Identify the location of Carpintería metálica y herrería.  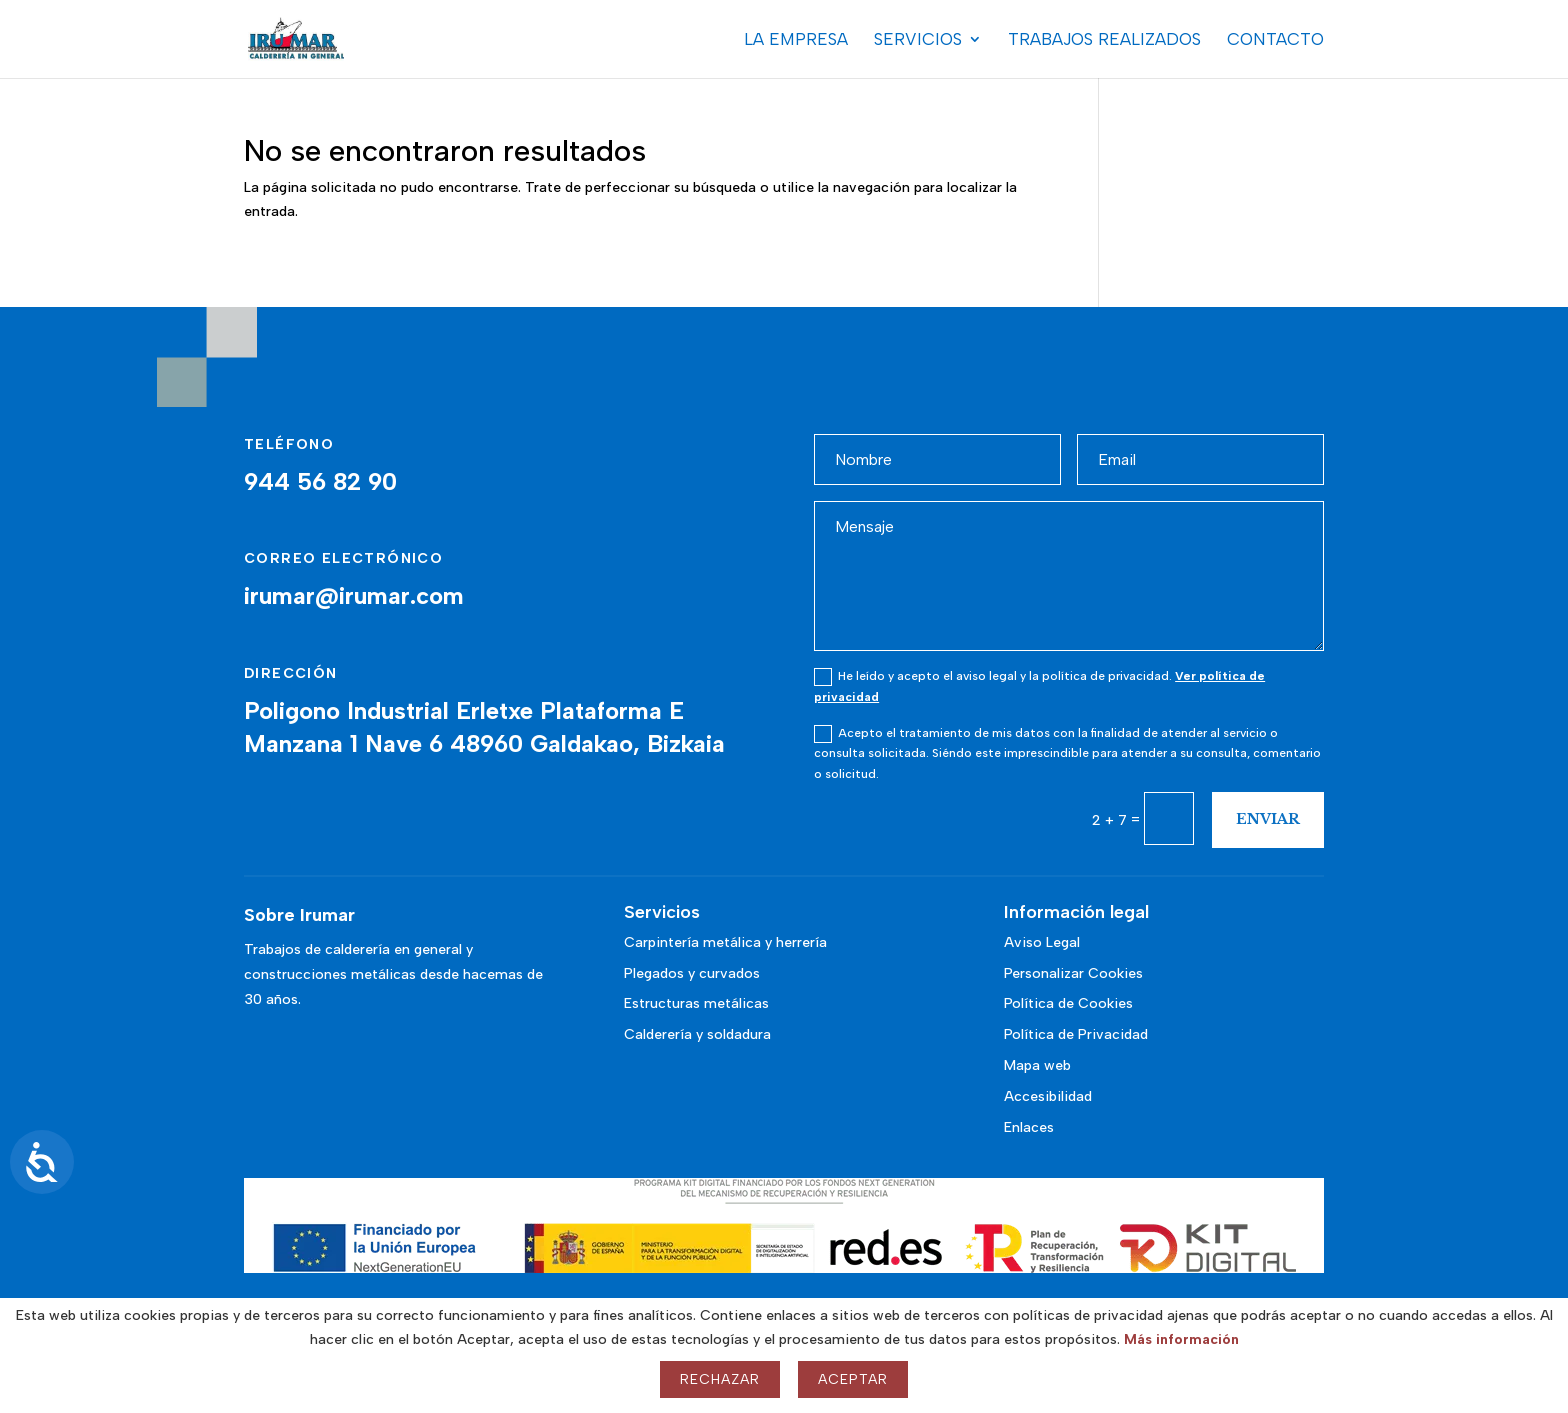
(725, 942).